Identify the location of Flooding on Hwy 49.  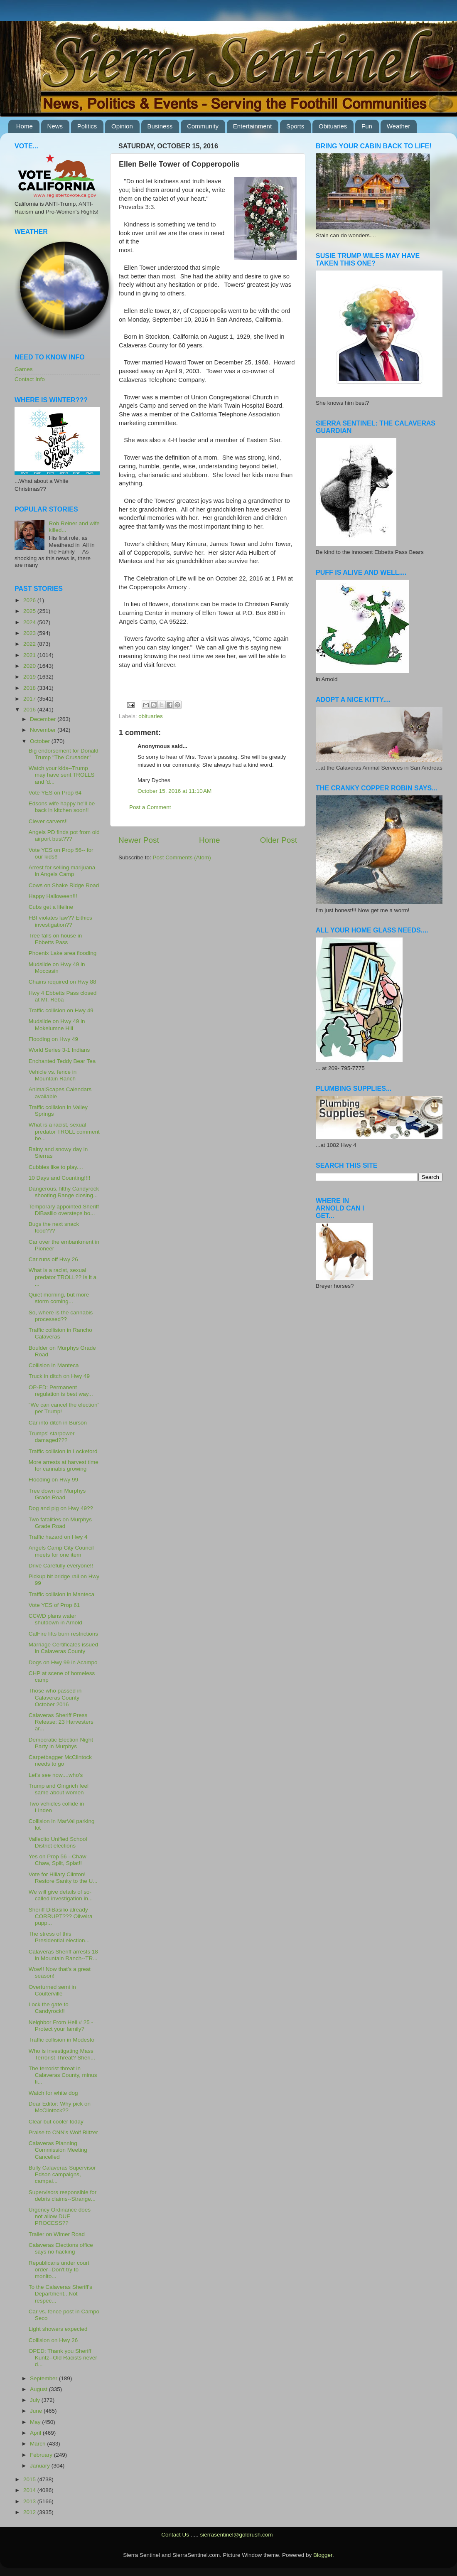
(53, 1039).